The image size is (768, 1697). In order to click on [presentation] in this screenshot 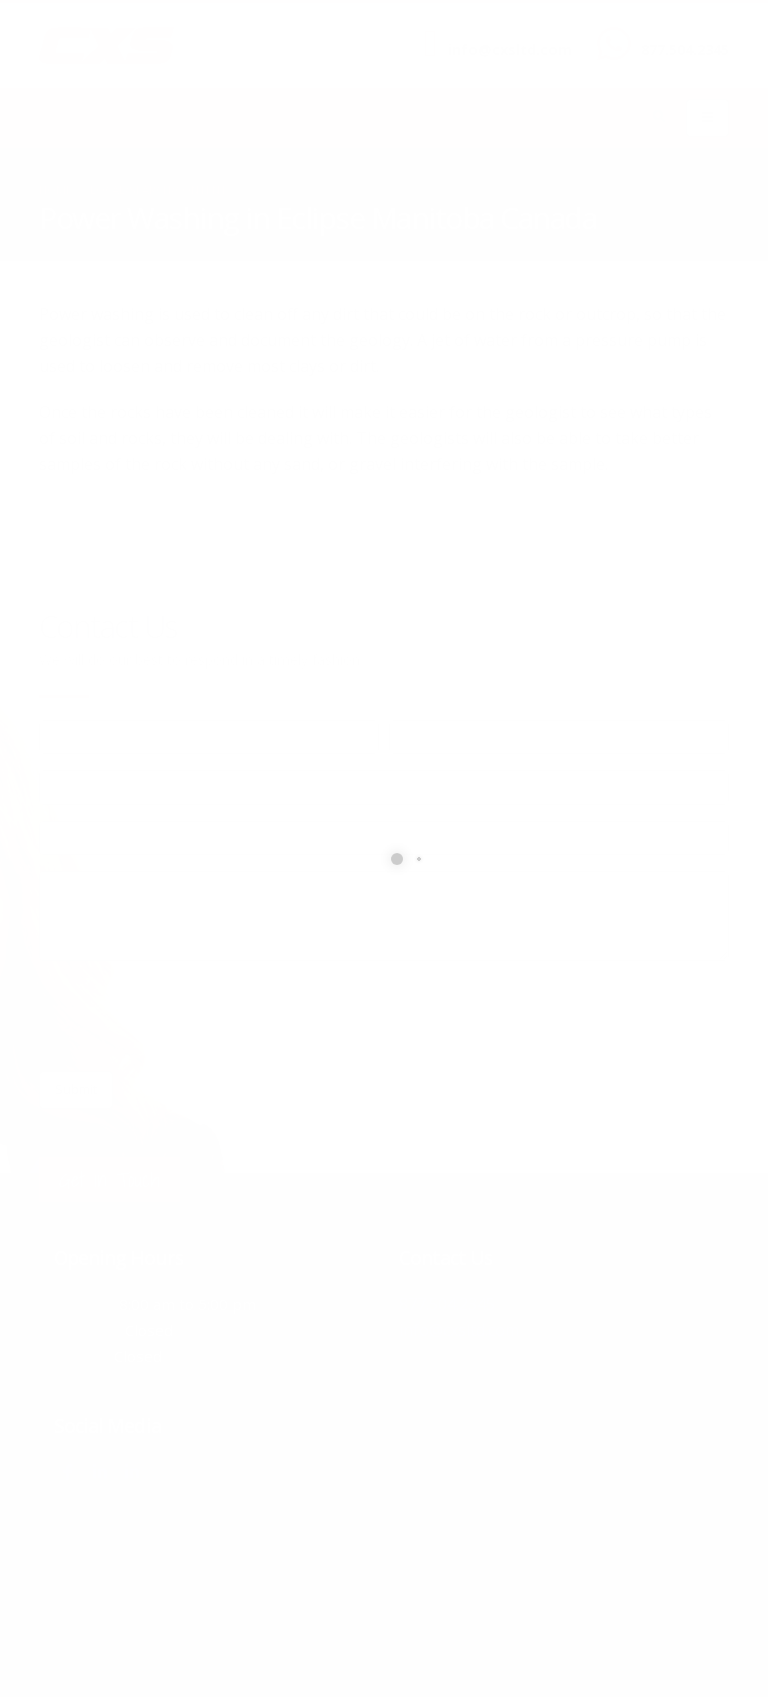, I will do `click(191, 1016)`.